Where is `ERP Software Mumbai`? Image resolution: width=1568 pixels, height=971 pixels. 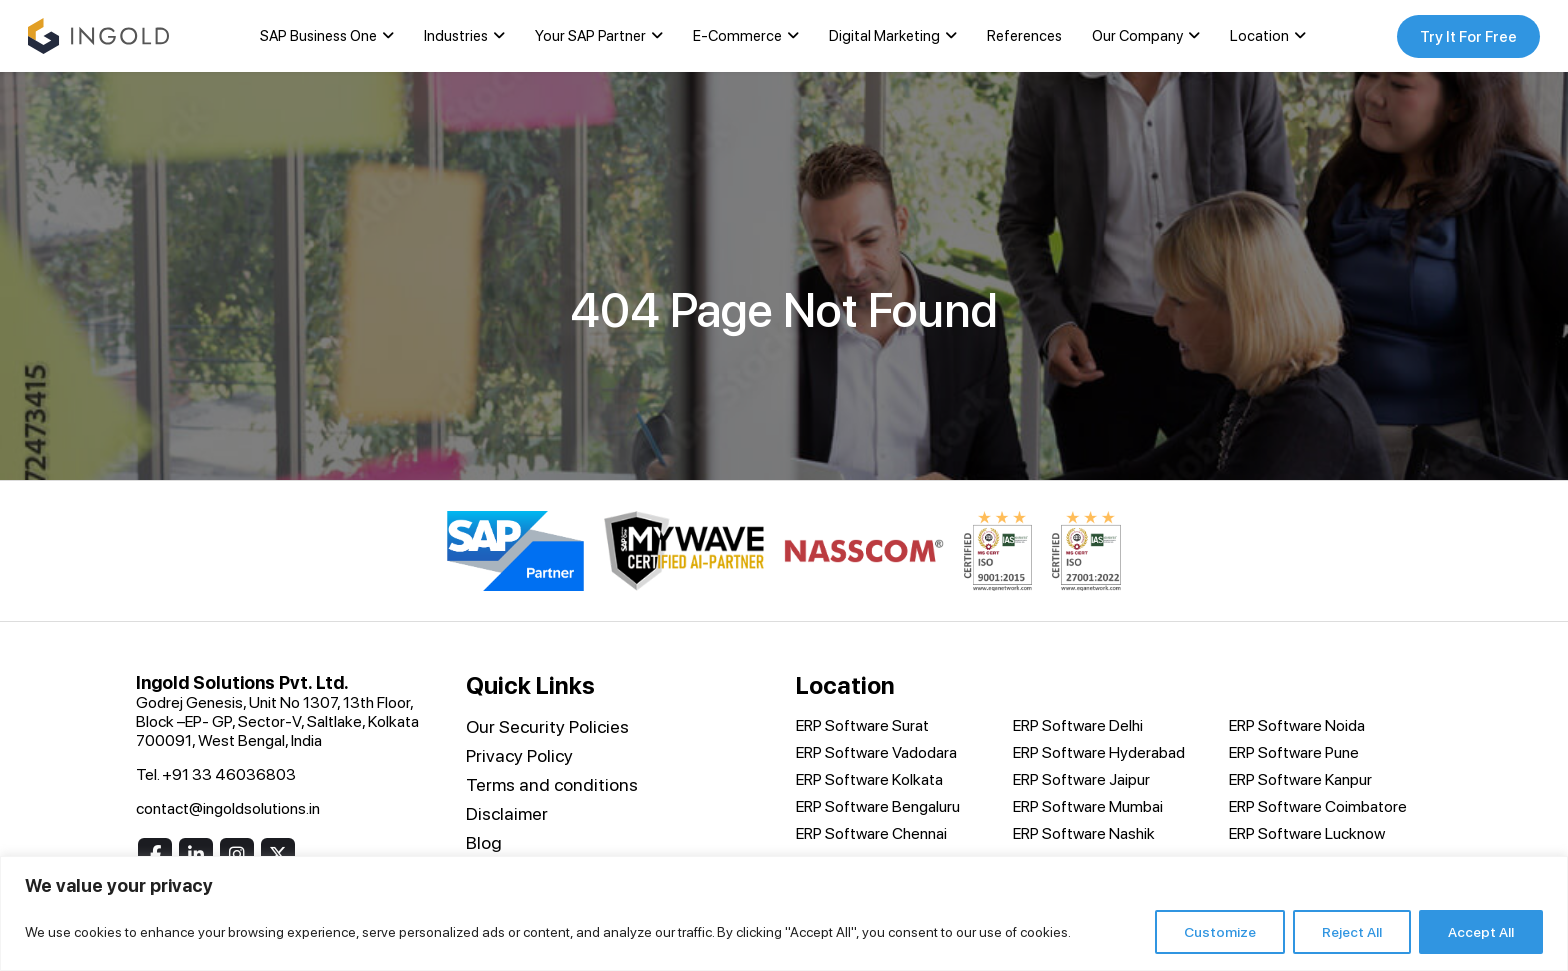
ERP Software Mumbai is located at coordinates (1088, 807).